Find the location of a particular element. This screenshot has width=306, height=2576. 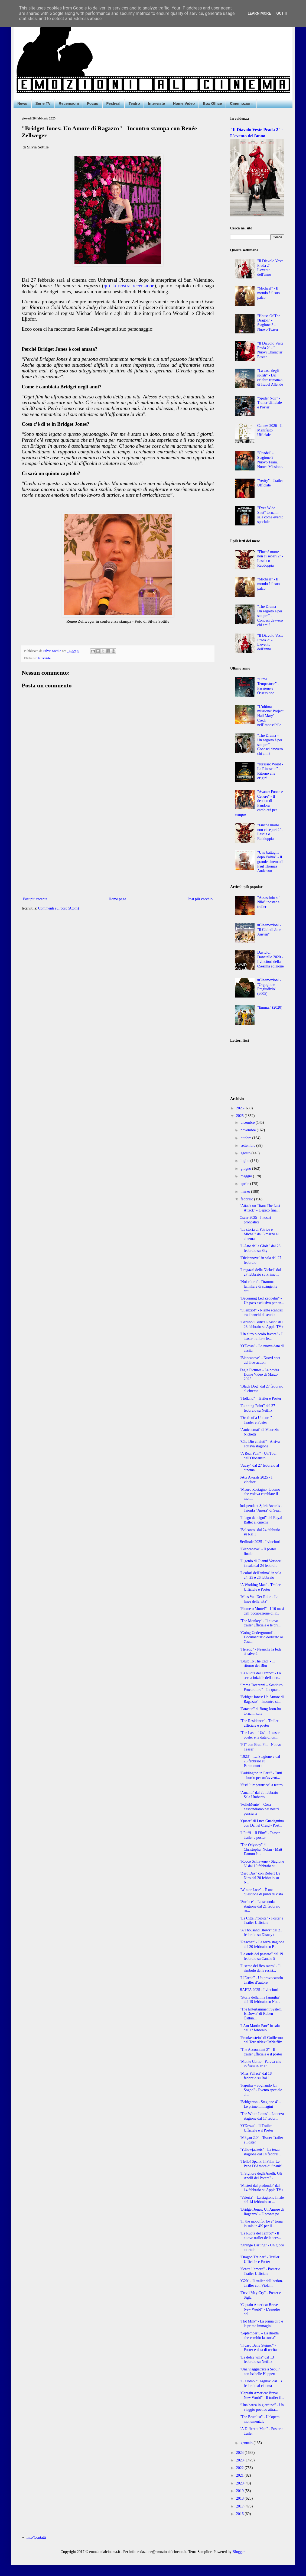

"Il Diavolo Veste Prada 2" - L'evento dell'anno is located at coordinates (270, 268).